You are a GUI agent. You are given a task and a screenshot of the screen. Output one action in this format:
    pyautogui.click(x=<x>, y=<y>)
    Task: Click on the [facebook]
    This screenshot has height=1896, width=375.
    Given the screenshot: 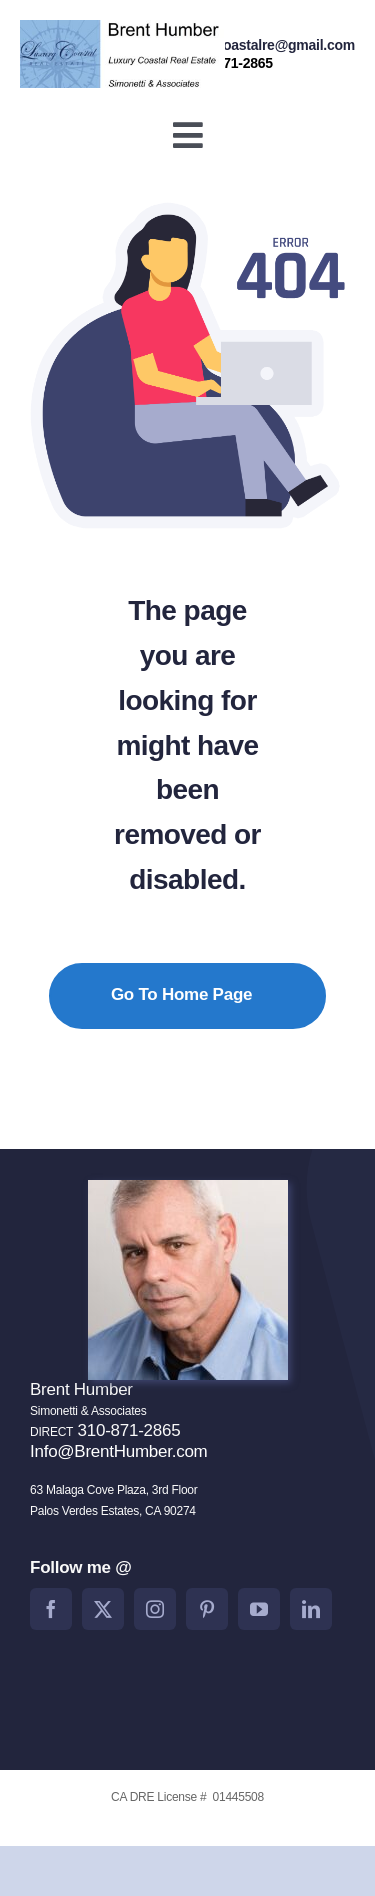 What is the action you would take?
    pyautogui.click(x=51, y=1609)
    